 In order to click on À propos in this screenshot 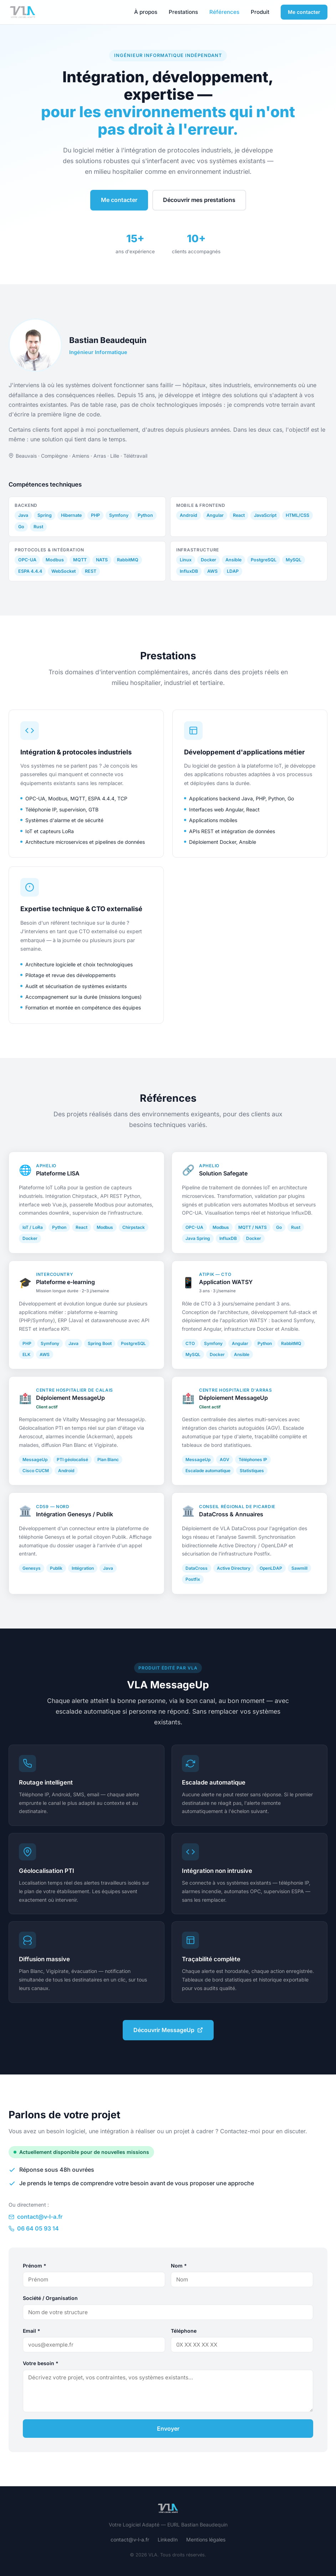, I will do `click(145, 12)`.